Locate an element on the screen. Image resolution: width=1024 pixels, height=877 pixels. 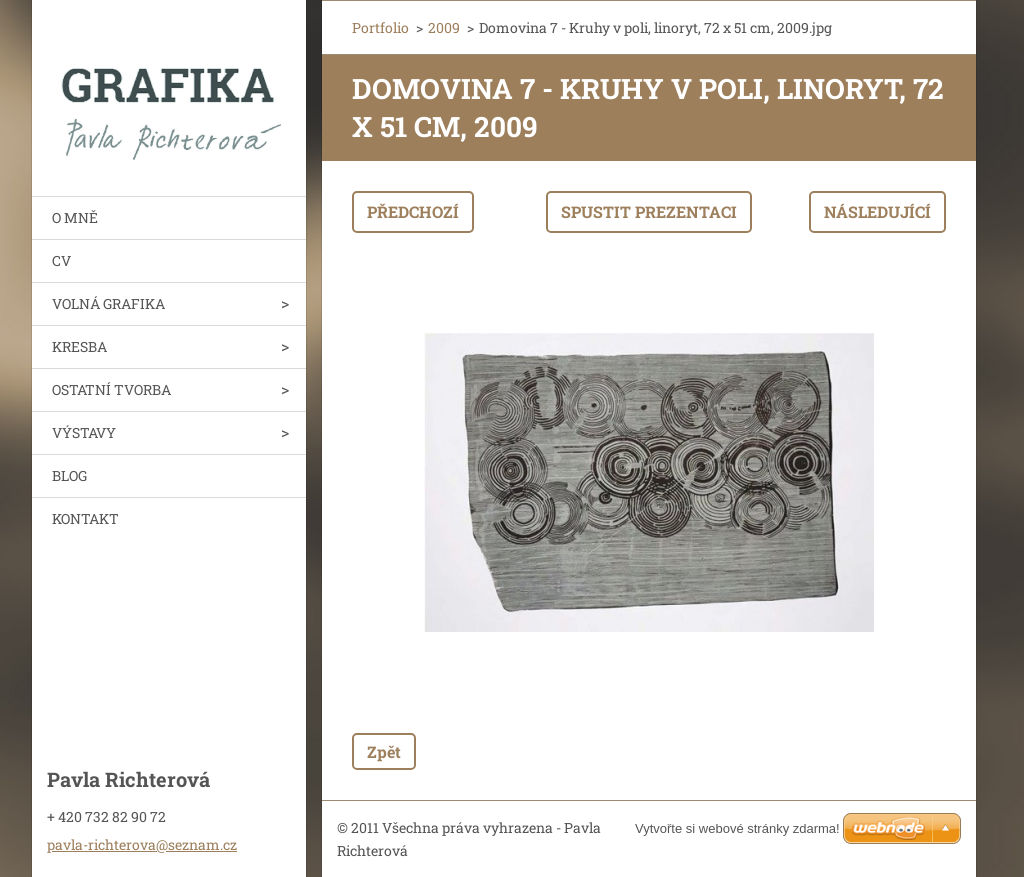
KONTAKT is located at coordinates (85, 518).